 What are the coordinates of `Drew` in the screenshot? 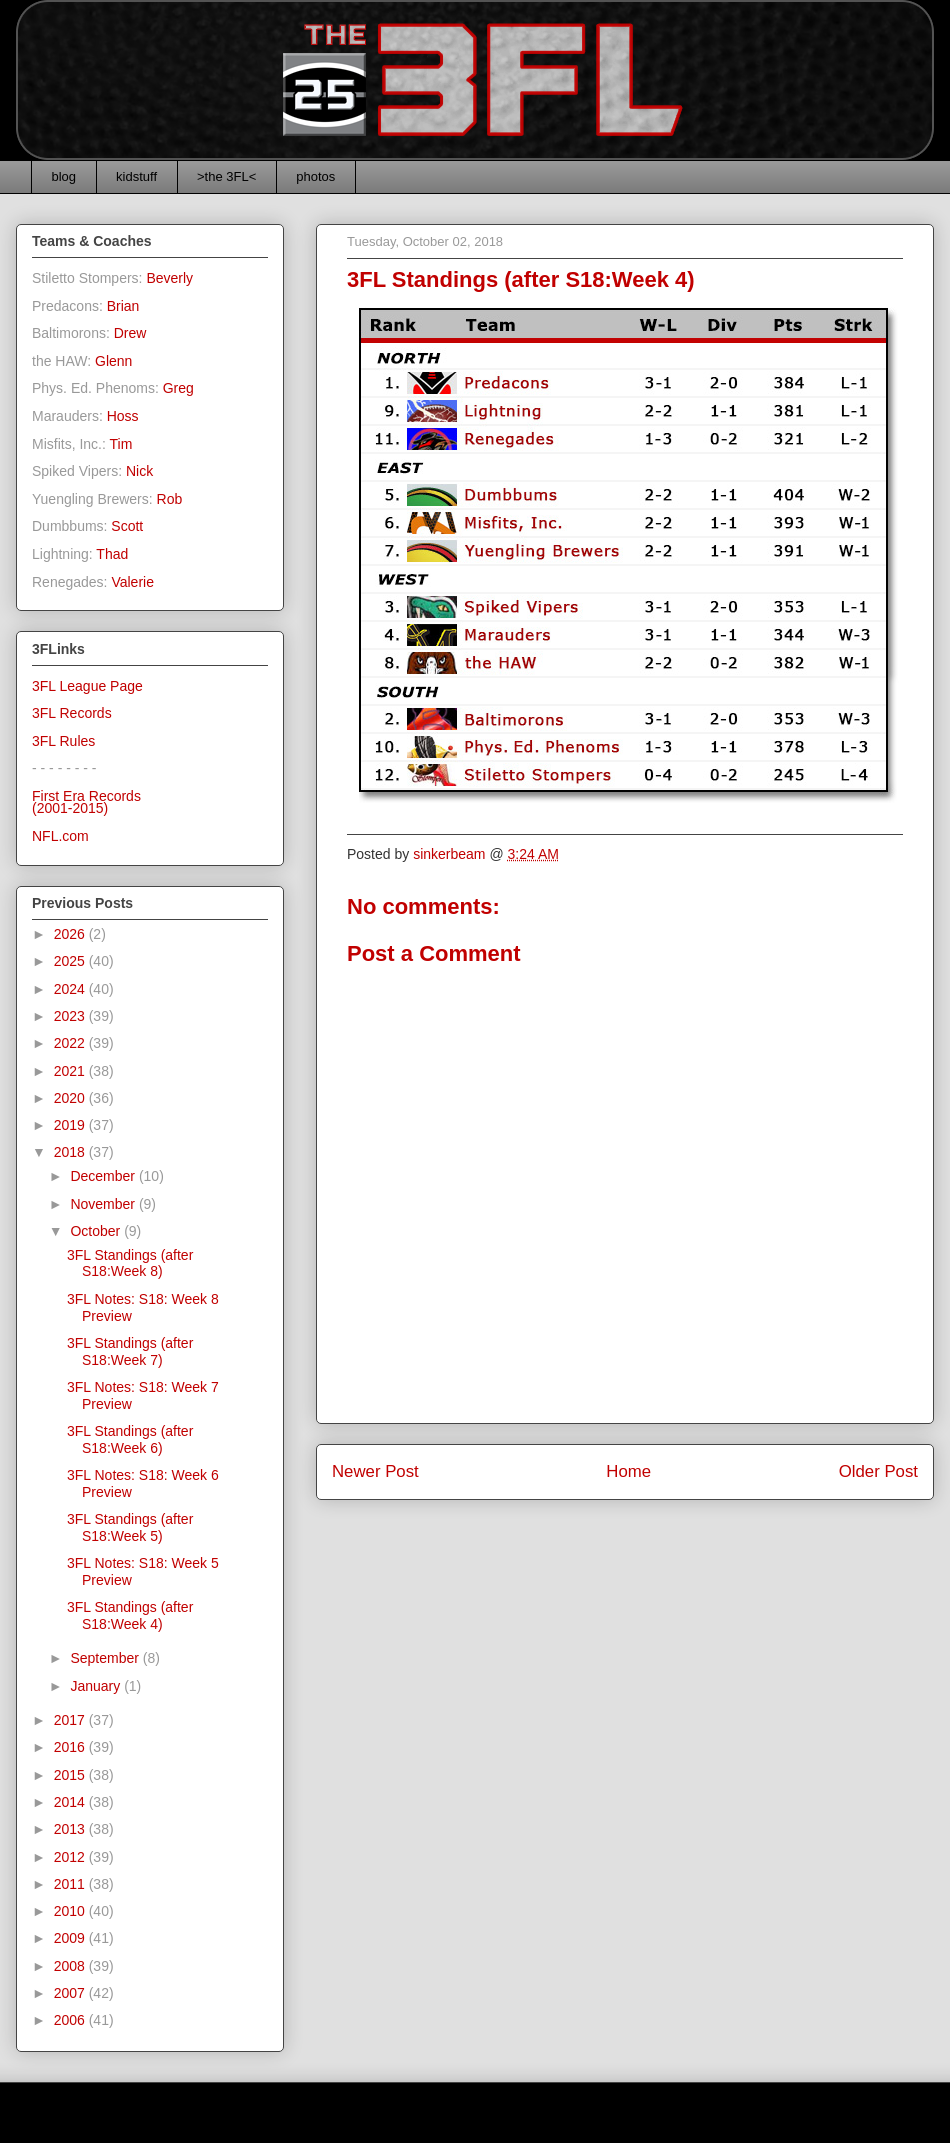 It's located at (130, 333).